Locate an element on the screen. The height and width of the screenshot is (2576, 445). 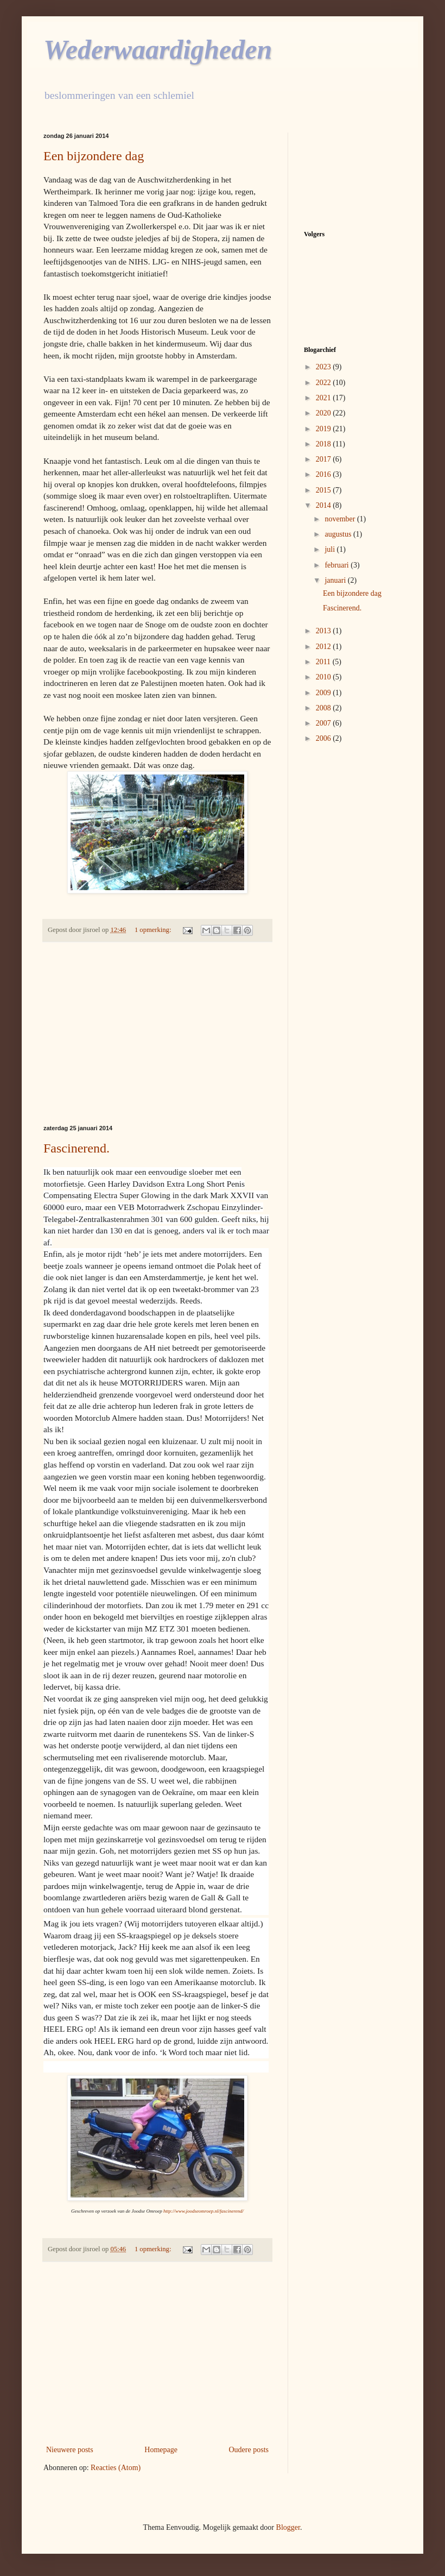
Fascinerend. is located at coordinates (76, 1148).